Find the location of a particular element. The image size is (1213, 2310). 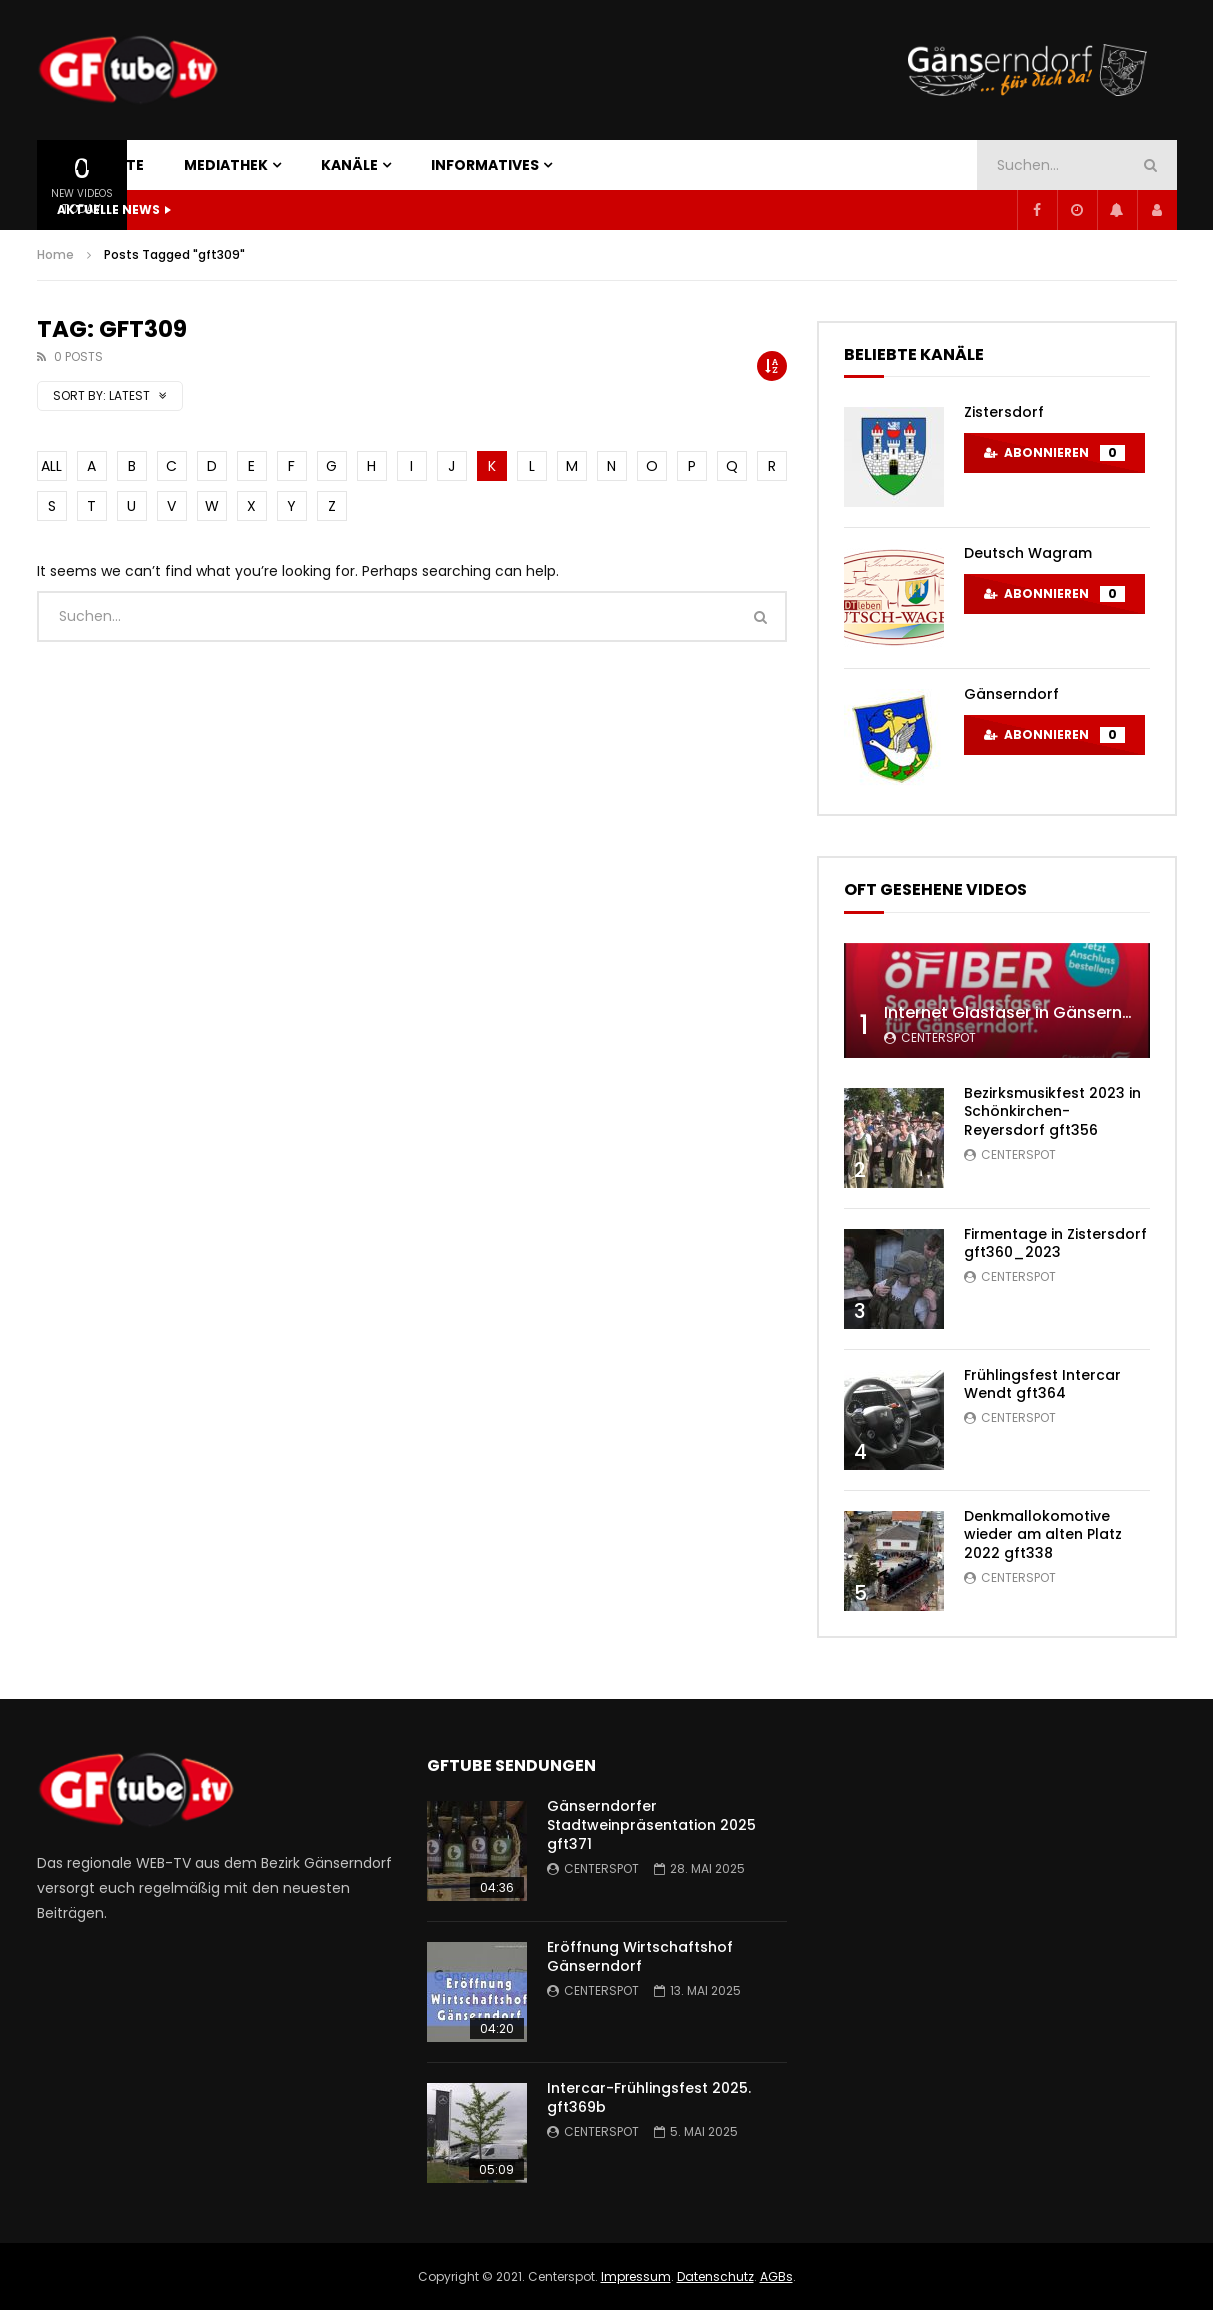

KANÄLE is located at coordinates (349, 165).